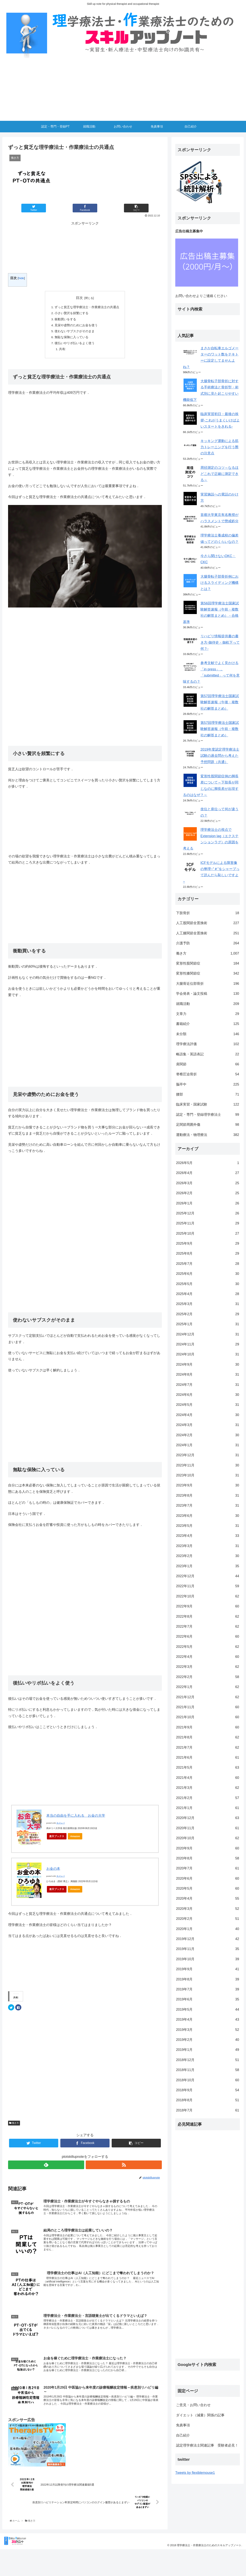 The width and height of the screenshot is (246, 2576). What do you see at coordinates (207, 1445) in the screenshot?
I see `2024年1月` at bounding box center [207, 1445].